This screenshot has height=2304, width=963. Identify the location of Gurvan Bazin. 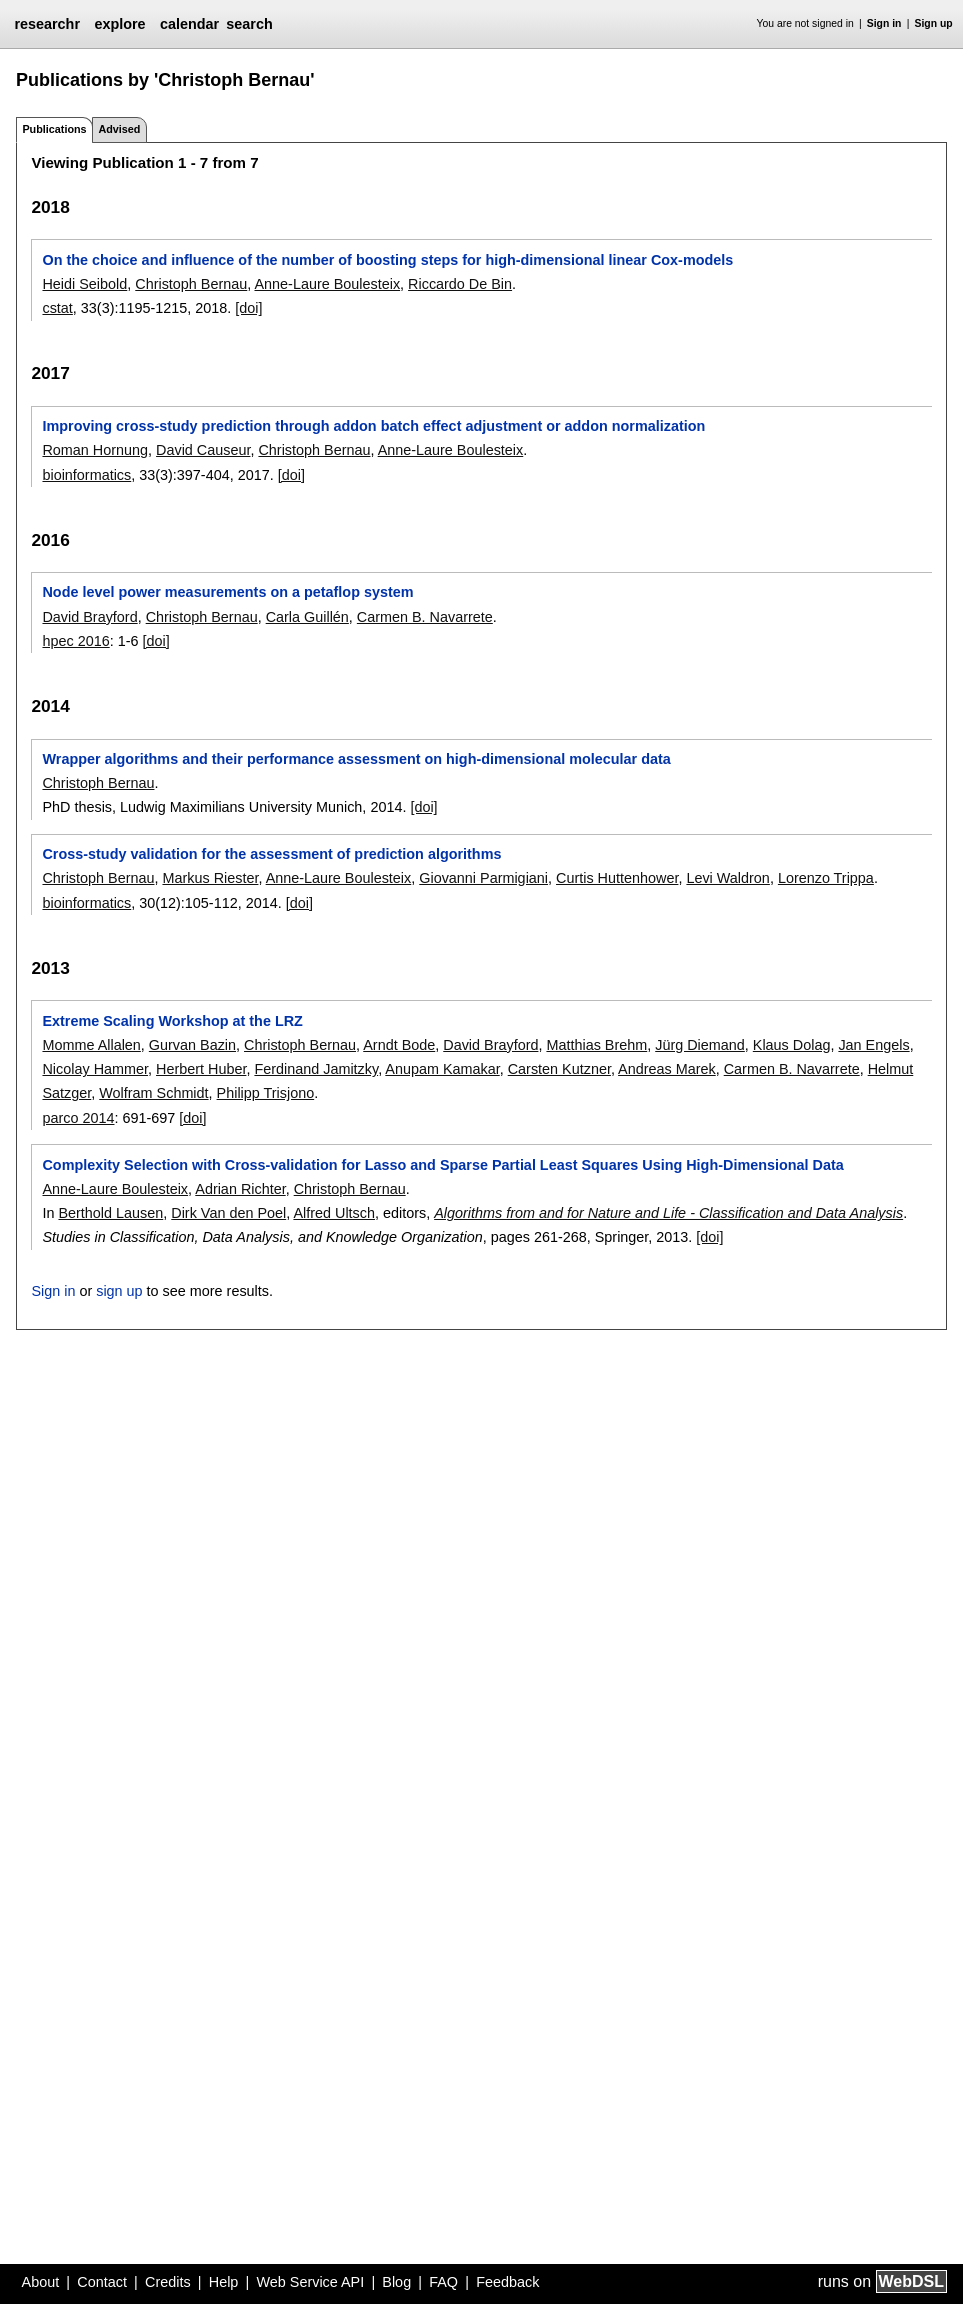
(192, 1045).